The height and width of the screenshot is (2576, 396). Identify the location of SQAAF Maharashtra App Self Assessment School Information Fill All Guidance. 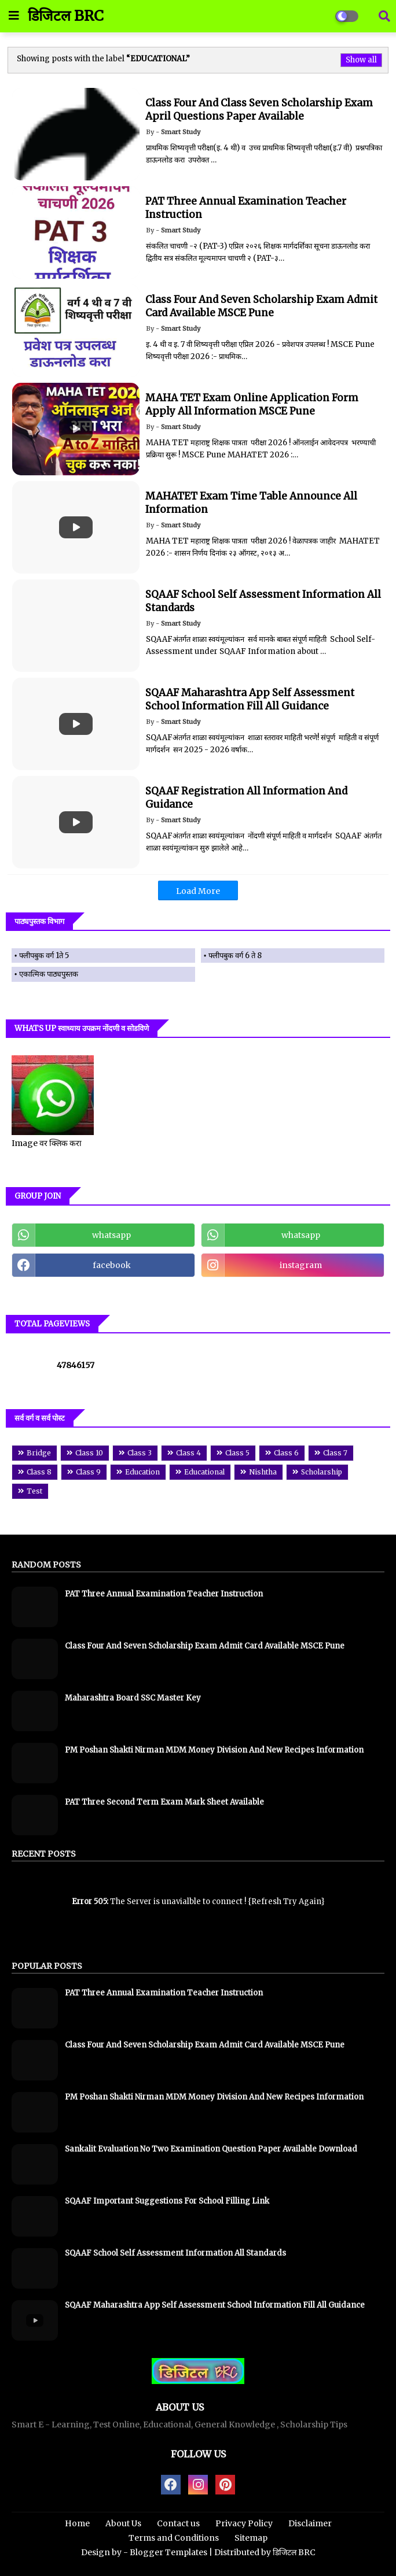
(215, 2305).